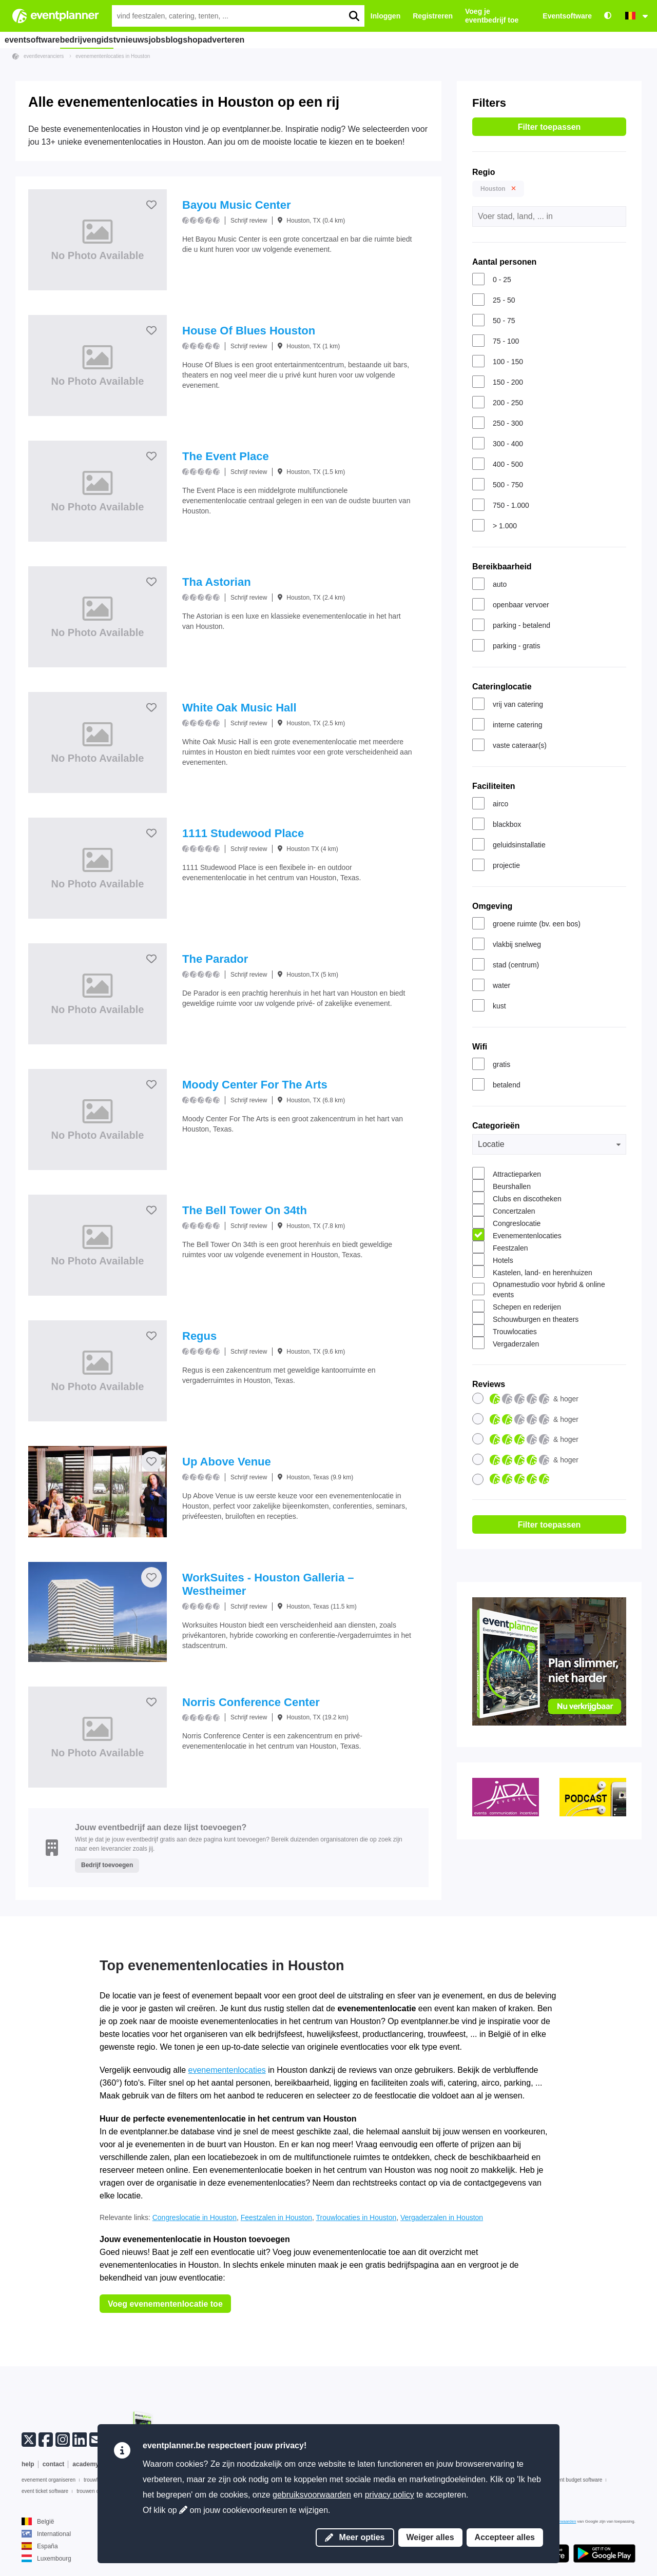 This screenshot has width=657, height=2576. What do you see at coordinates (200, 39) in the screenshot?
I see `jobs` at bounding box center [200, 39].